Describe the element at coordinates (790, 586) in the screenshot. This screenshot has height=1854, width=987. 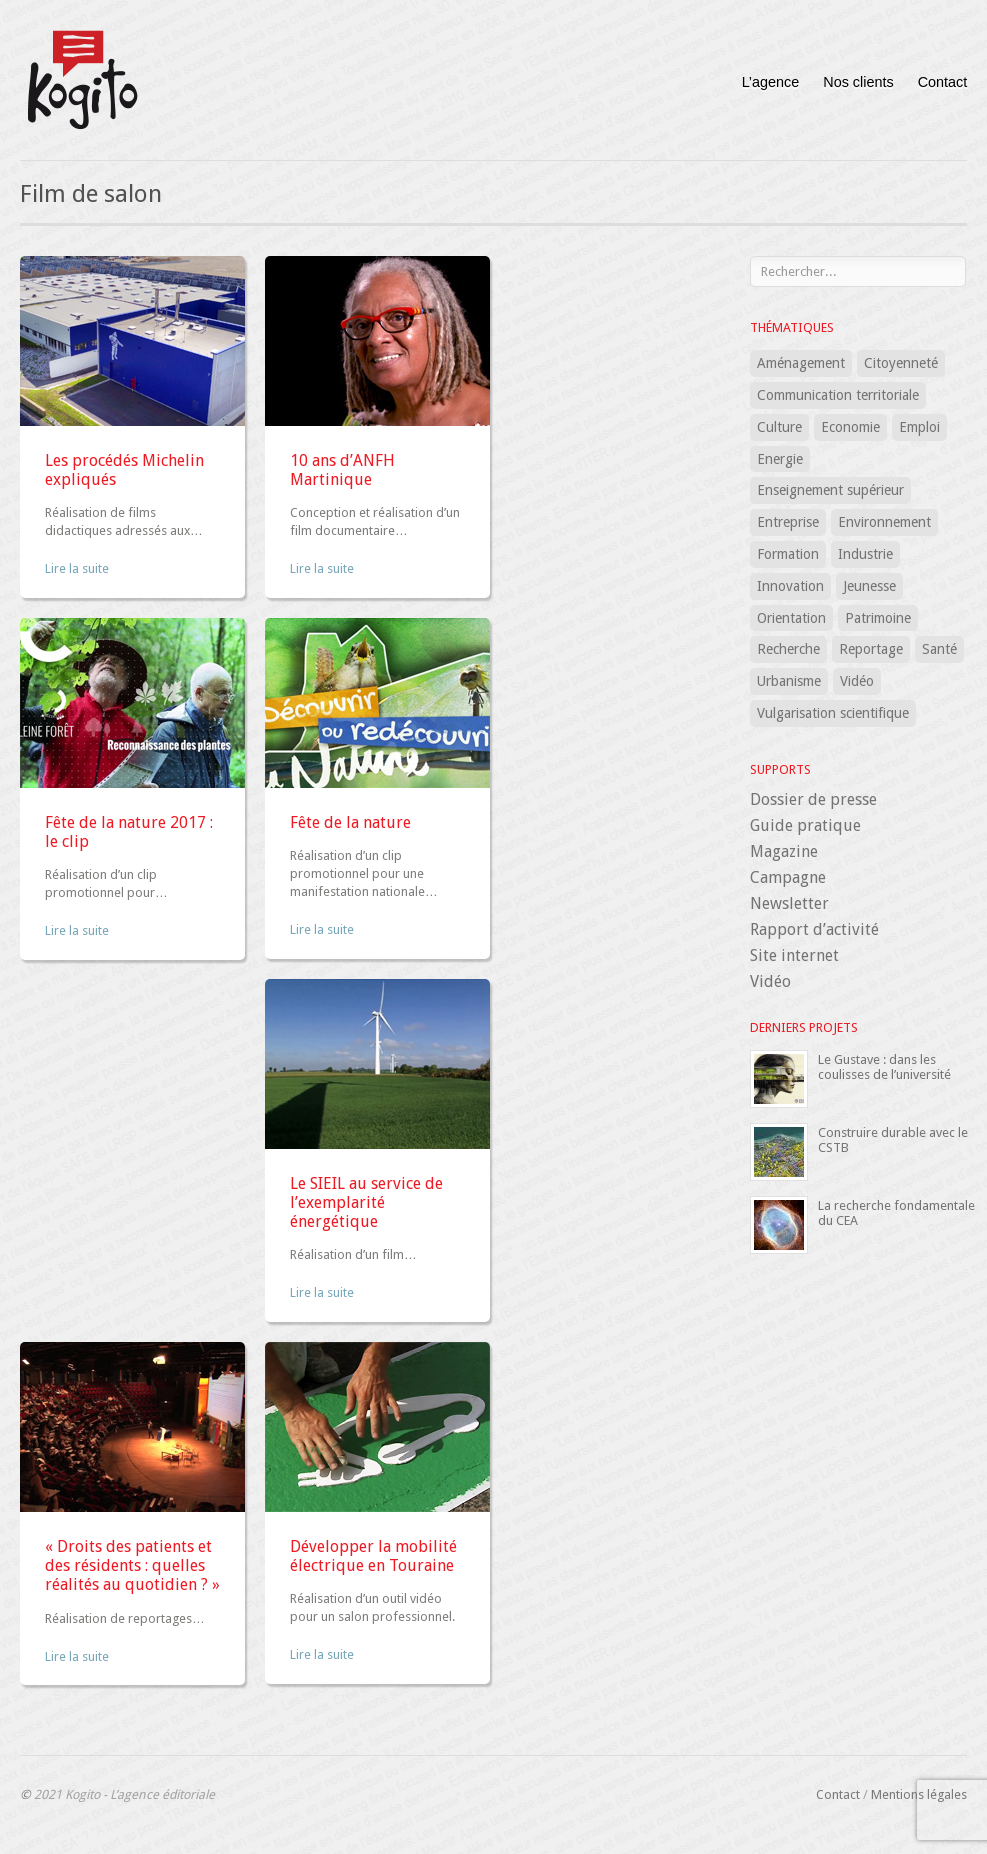
I see `Innovation [Innovation (16 éléments)]` at that location.